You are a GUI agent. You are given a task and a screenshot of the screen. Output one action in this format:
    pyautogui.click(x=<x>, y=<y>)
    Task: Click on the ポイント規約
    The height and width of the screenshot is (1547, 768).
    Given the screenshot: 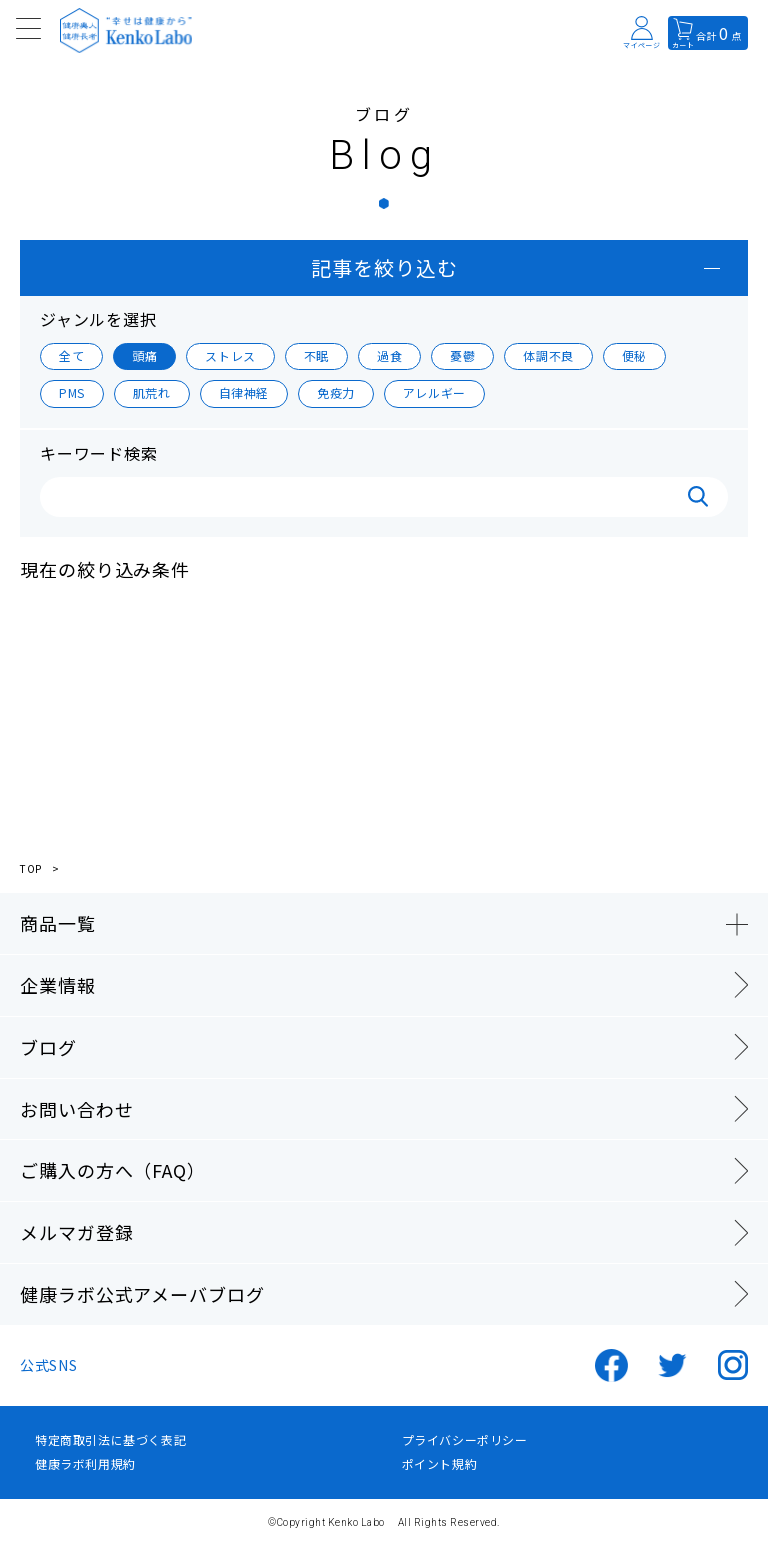 What is the action you would take?
    pyautogui.click(x=440, y=1464)
    